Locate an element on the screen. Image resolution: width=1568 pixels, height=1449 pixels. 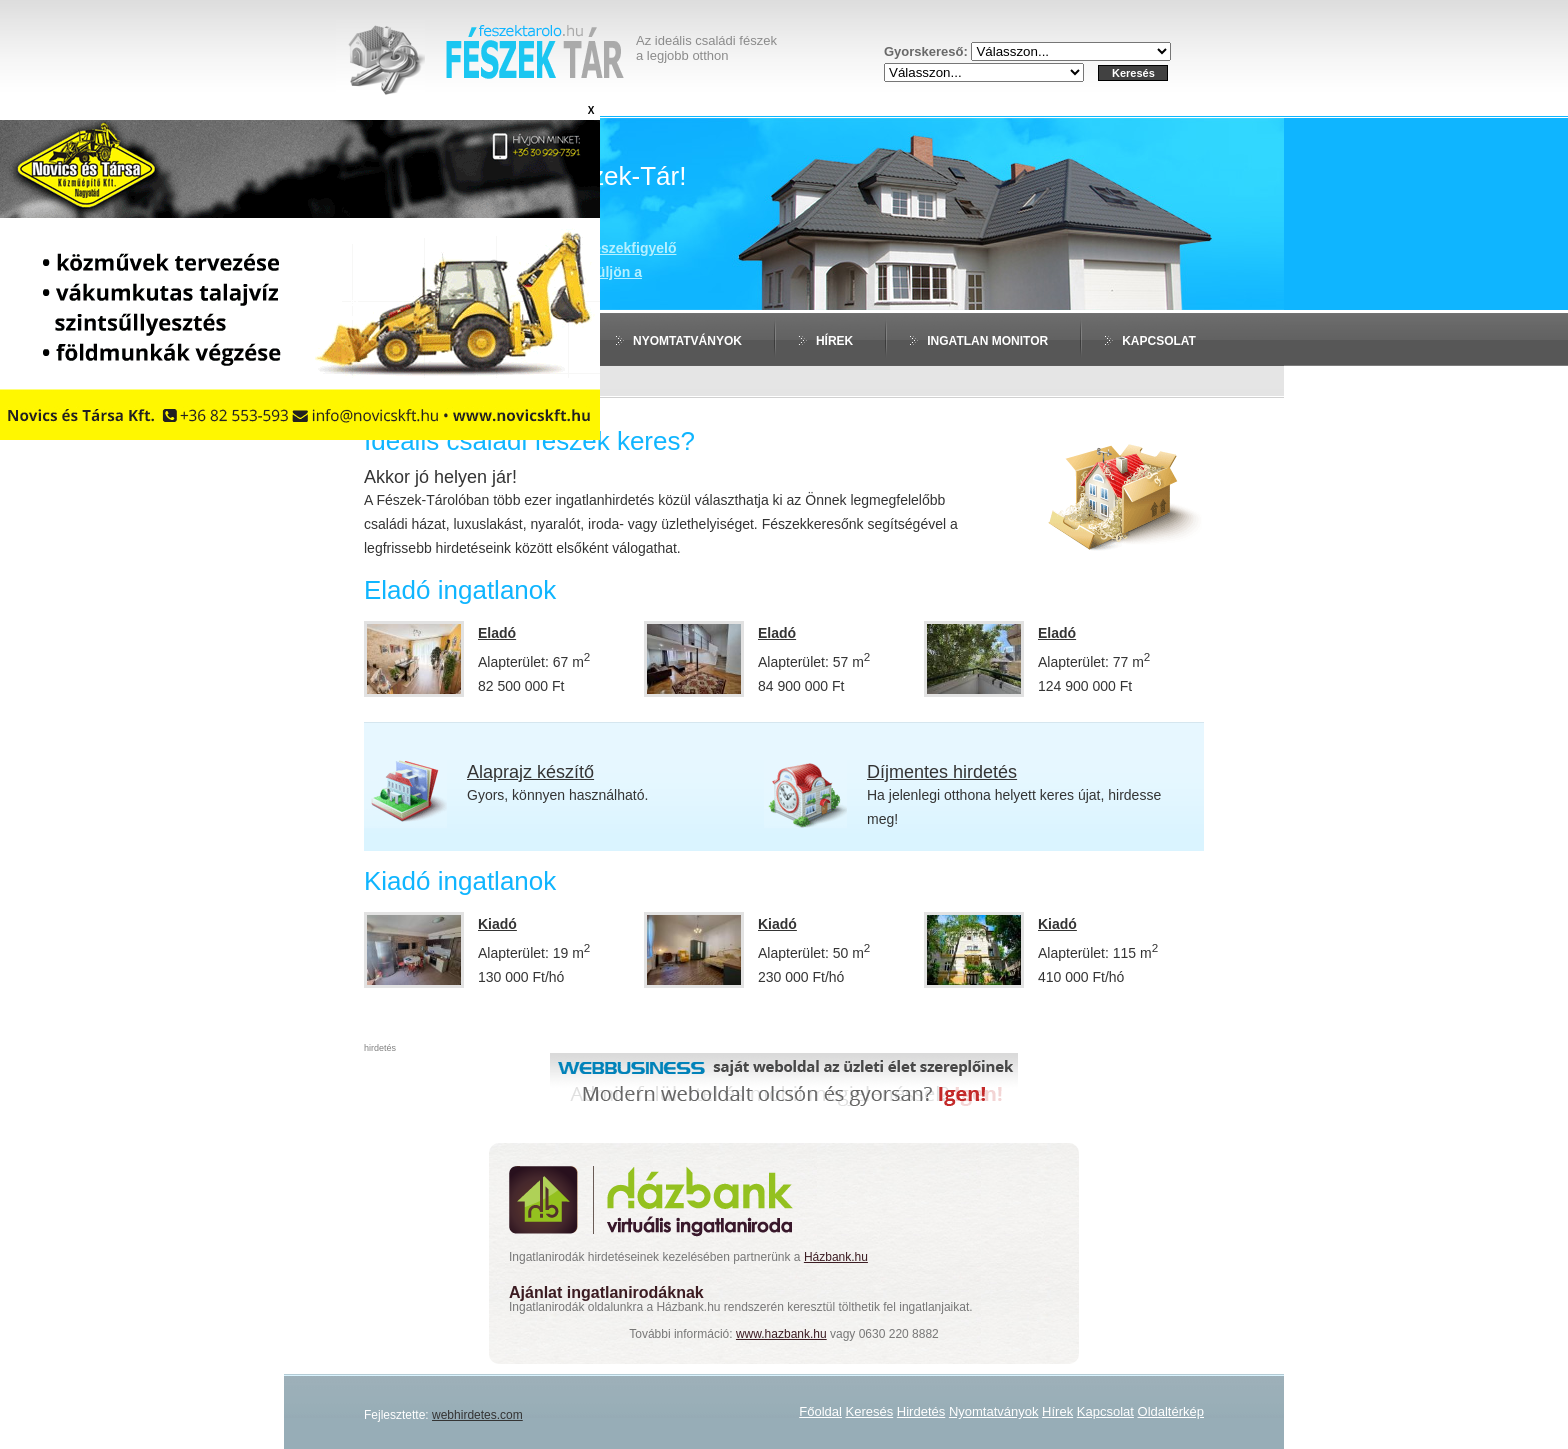
Ingatlan monitor is located at coordinates (987, 341).